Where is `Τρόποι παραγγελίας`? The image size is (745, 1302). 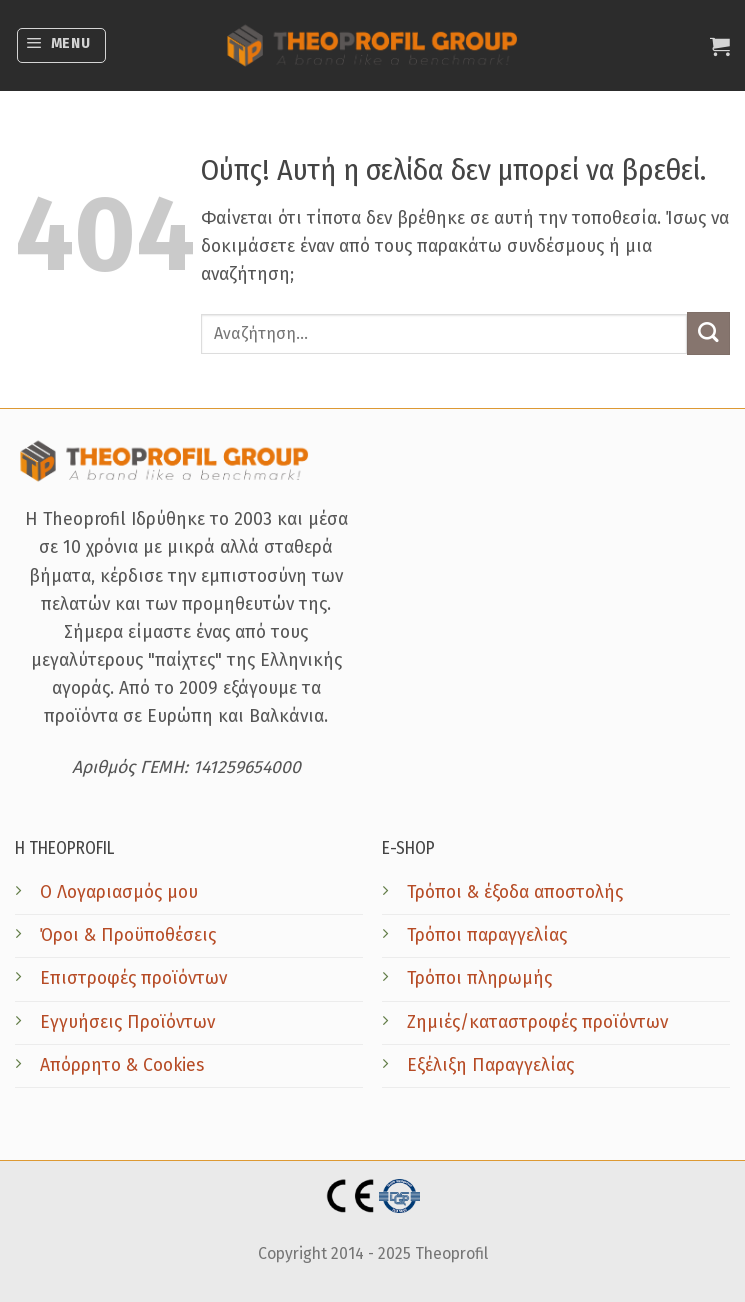
Τρόποι παραγγελίας is located at coordinates (487, 935).